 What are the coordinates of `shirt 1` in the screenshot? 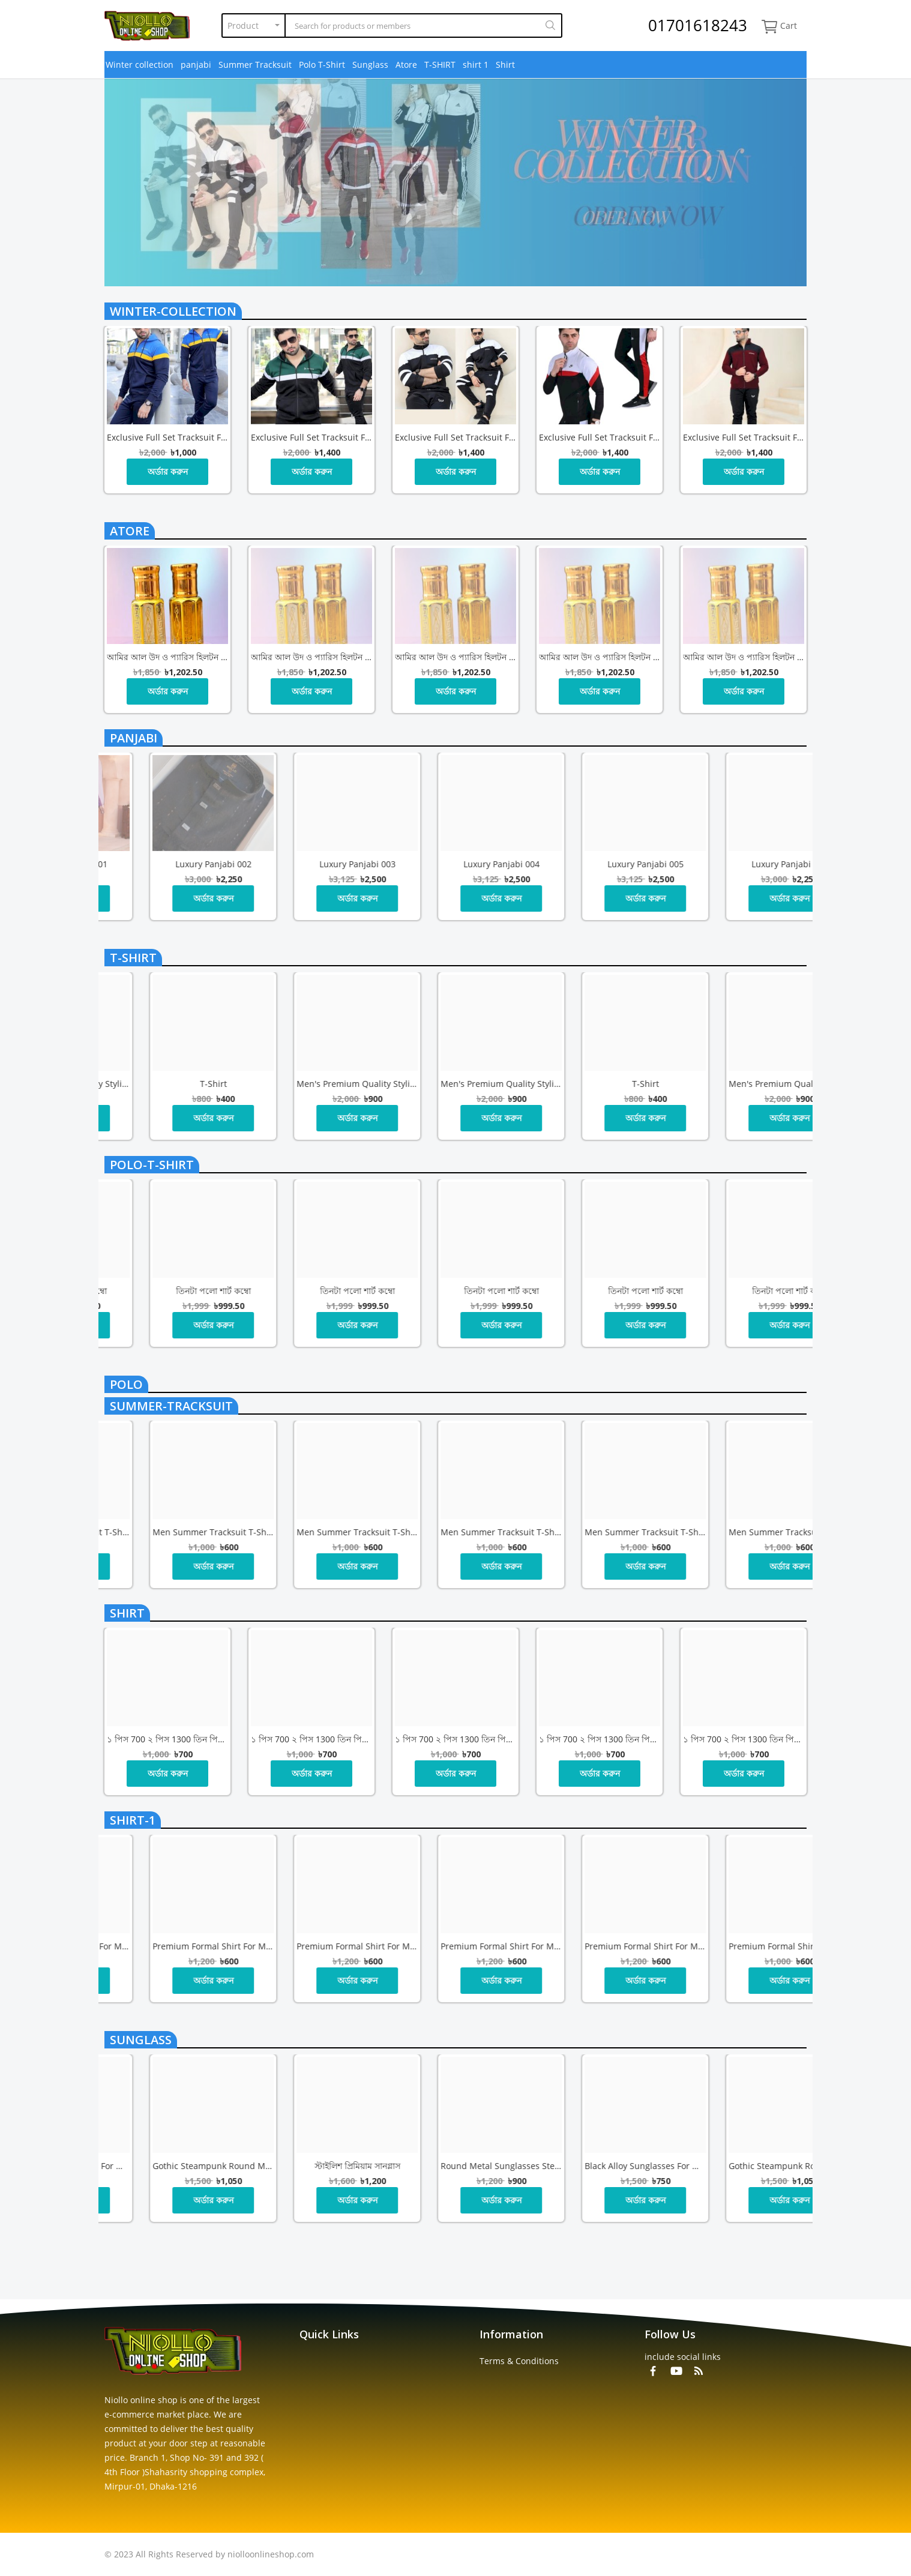 It's located at (476, 64).